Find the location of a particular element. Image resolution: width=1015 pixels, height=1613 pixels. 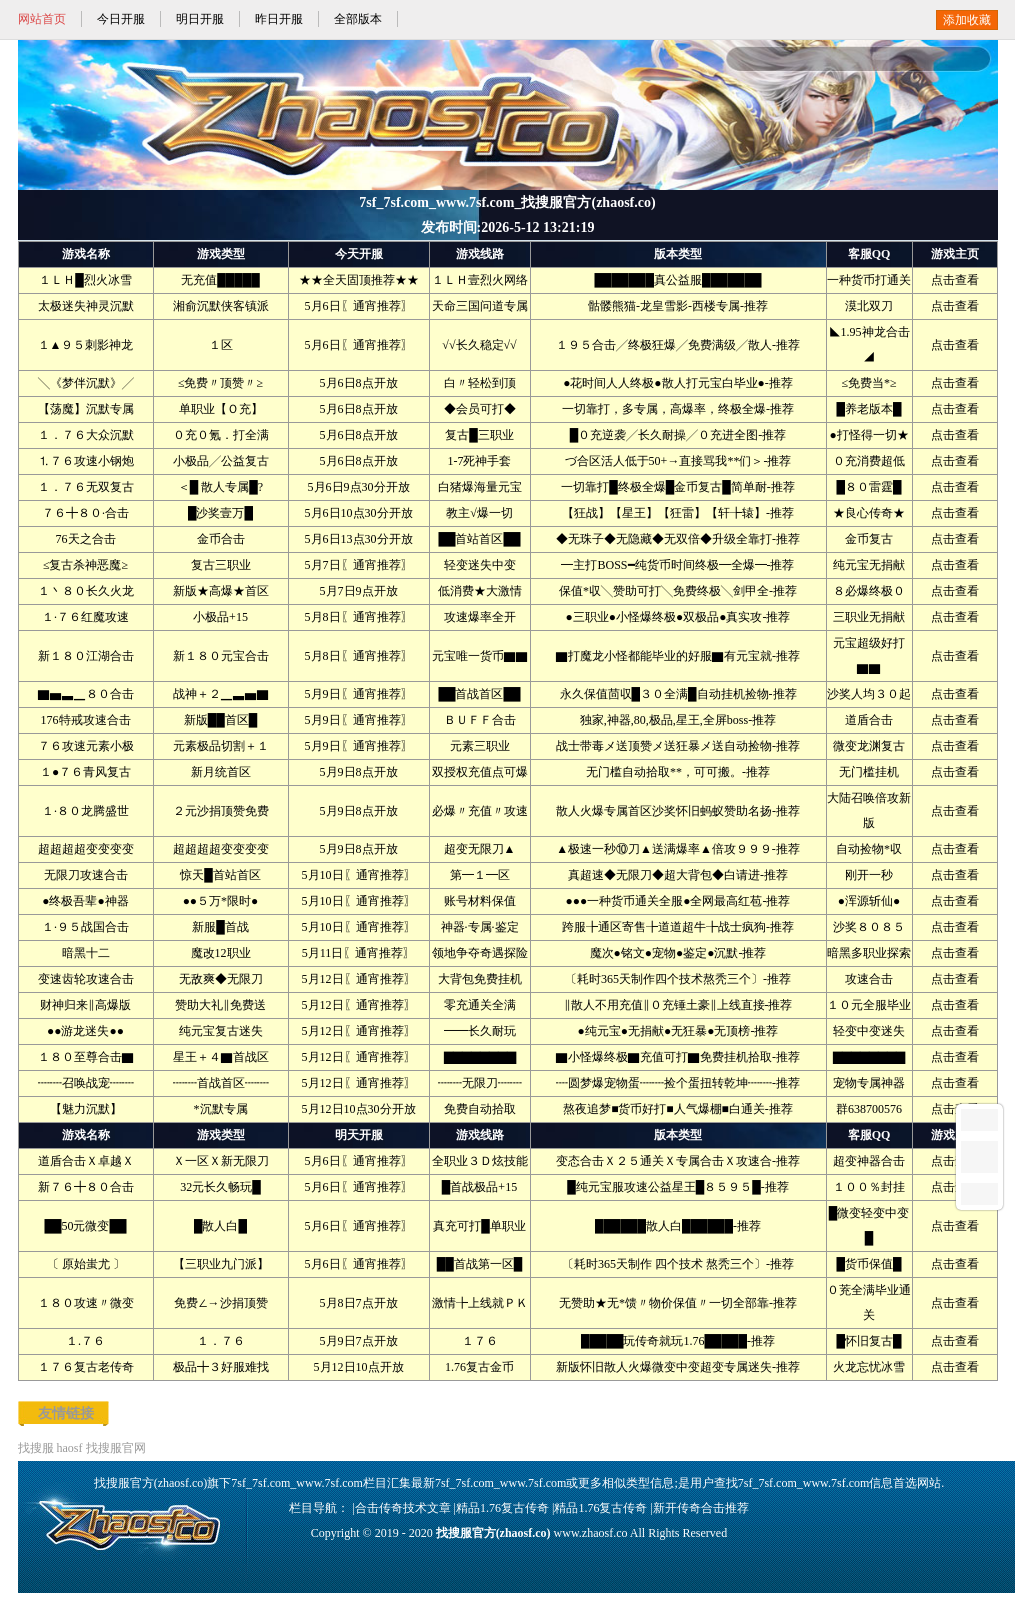

湘俞沉默侠客镇派 is located at coordinates (221, 306).